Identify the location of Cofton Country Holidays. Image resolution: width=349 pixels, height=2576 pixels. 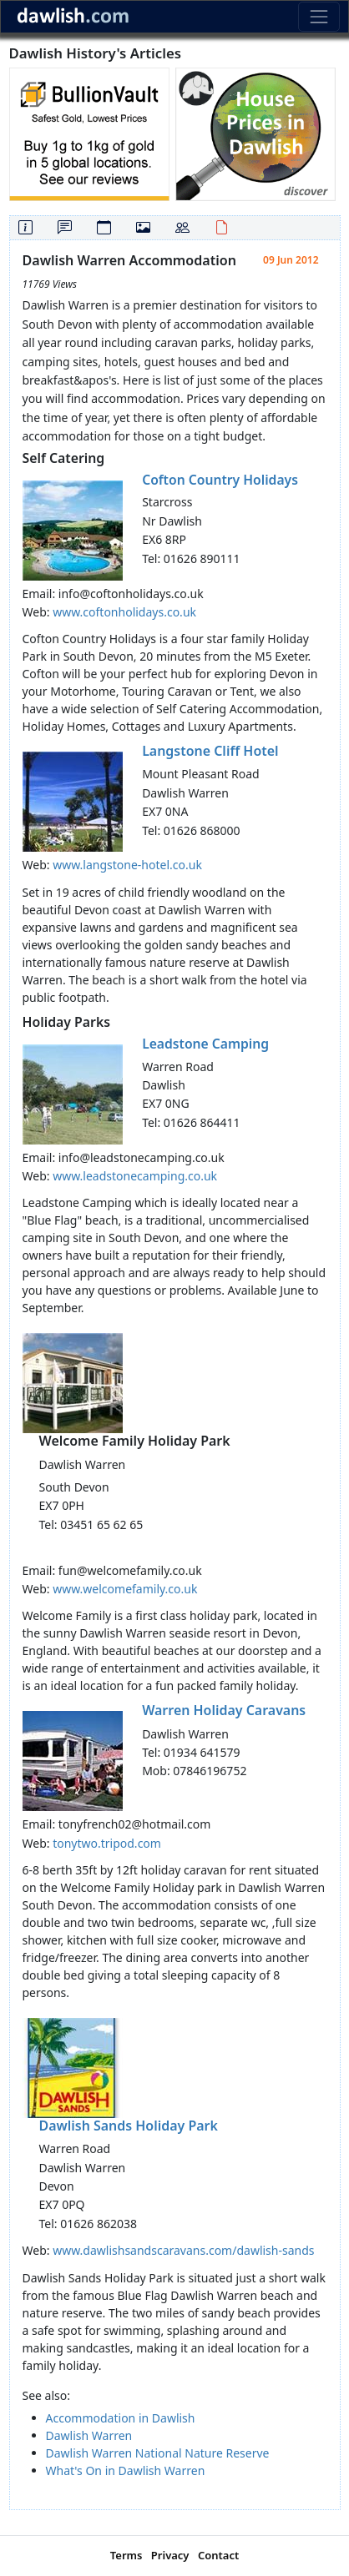
(220, 479).